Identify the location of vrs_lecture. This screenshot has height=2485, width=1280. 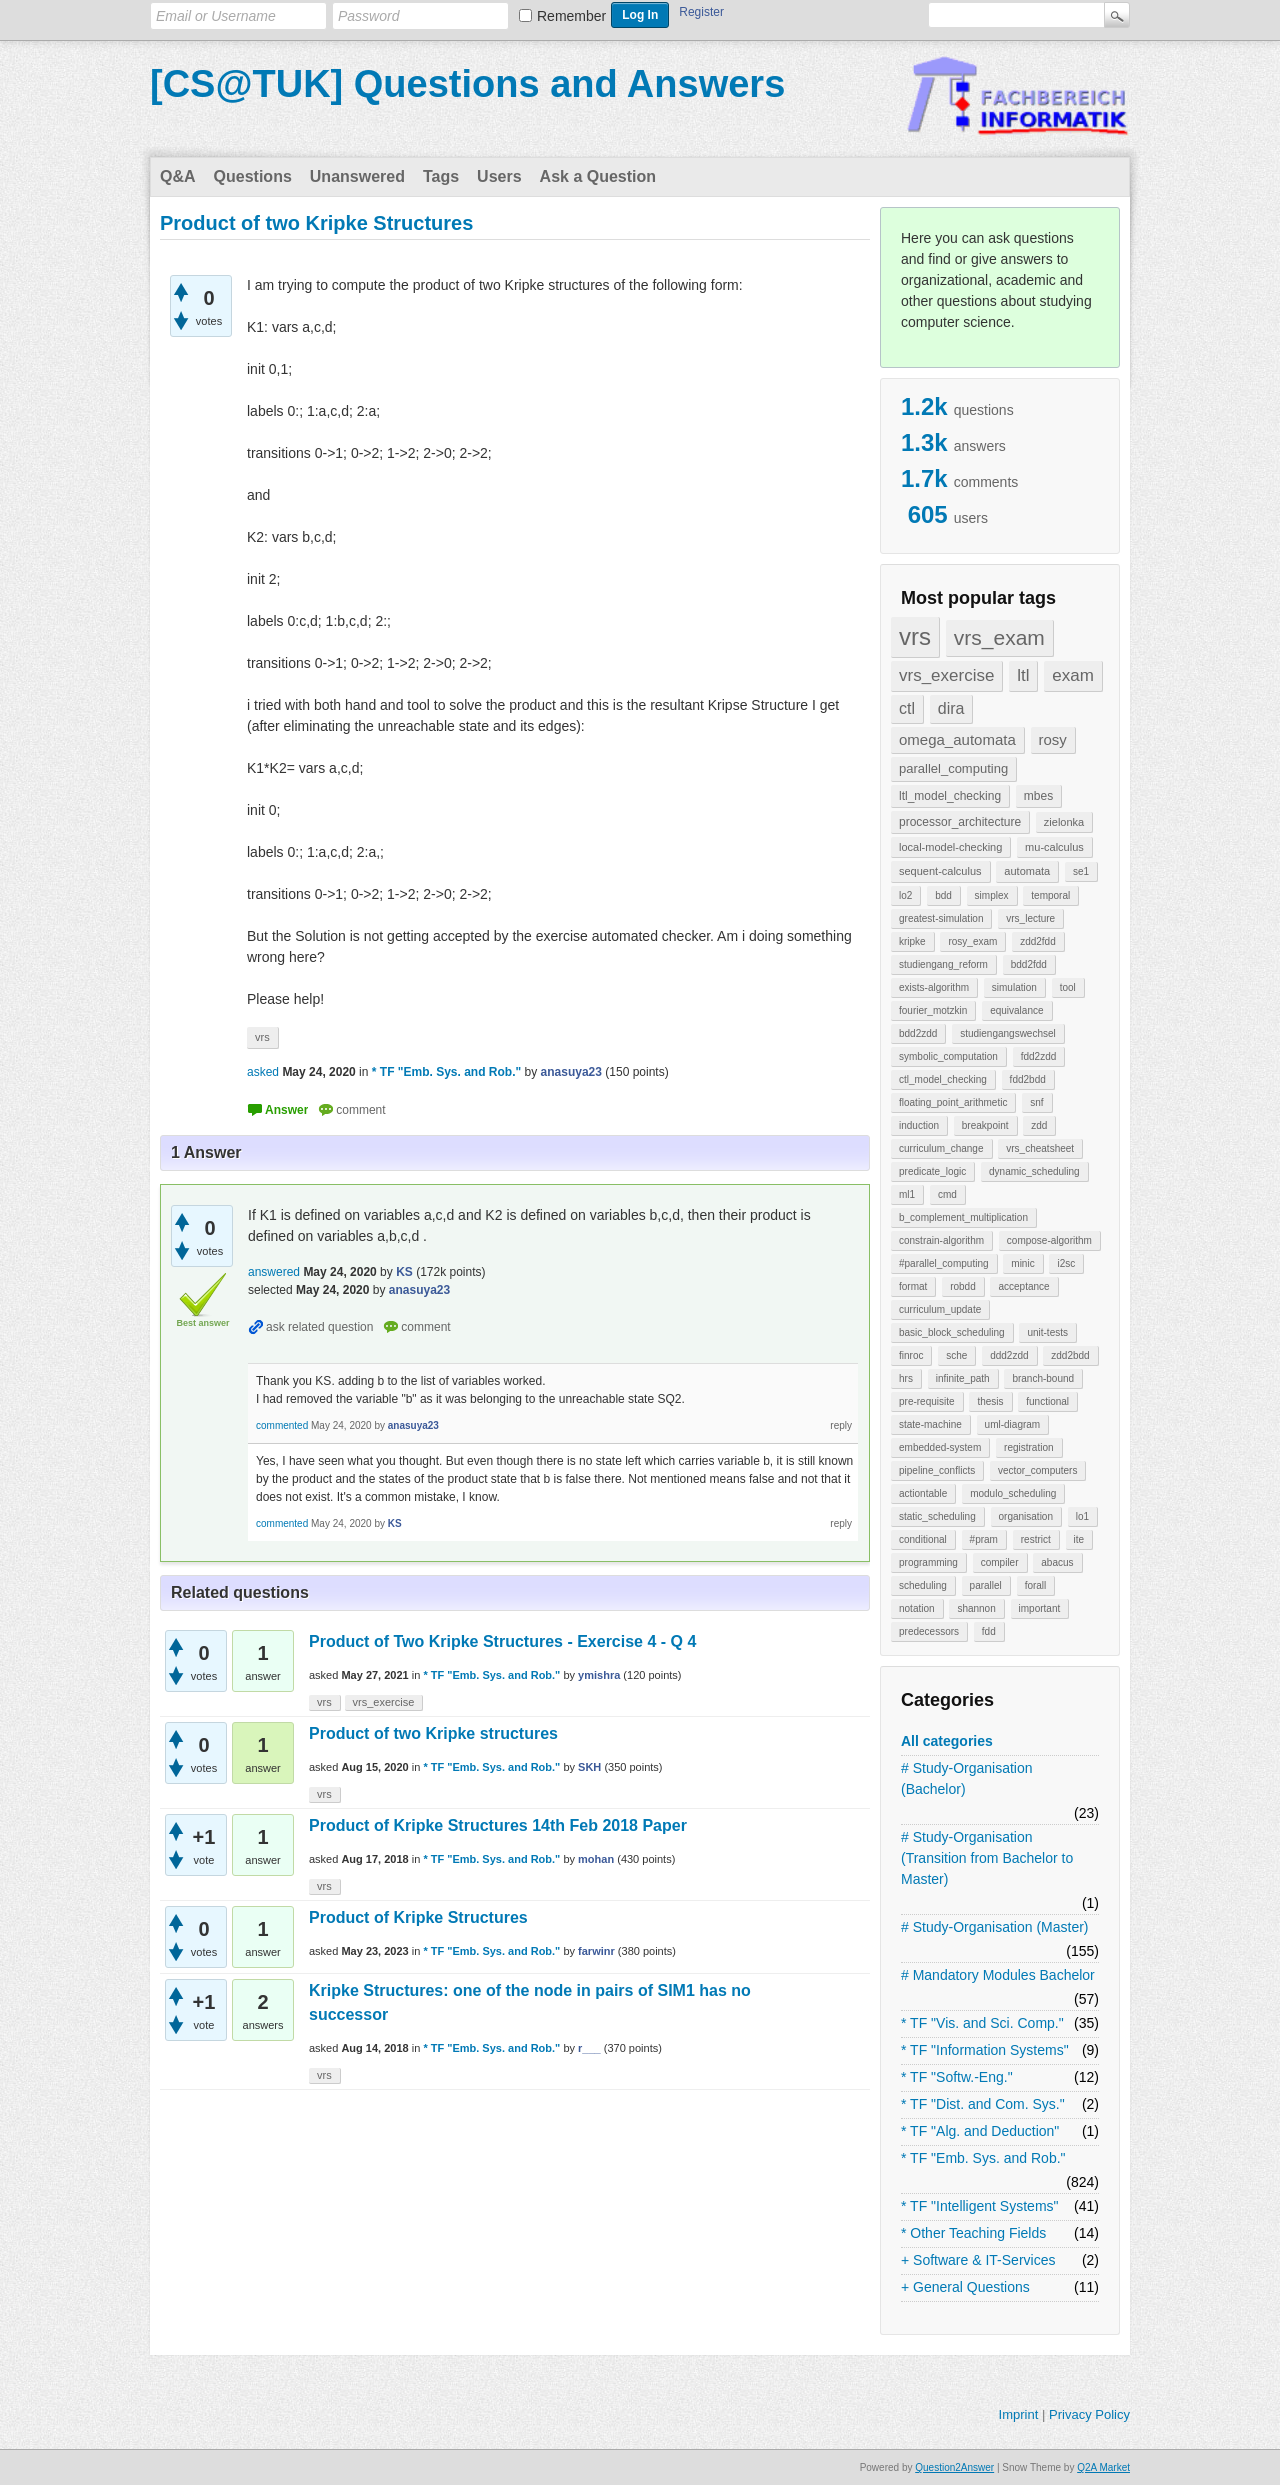
(1030, 918).